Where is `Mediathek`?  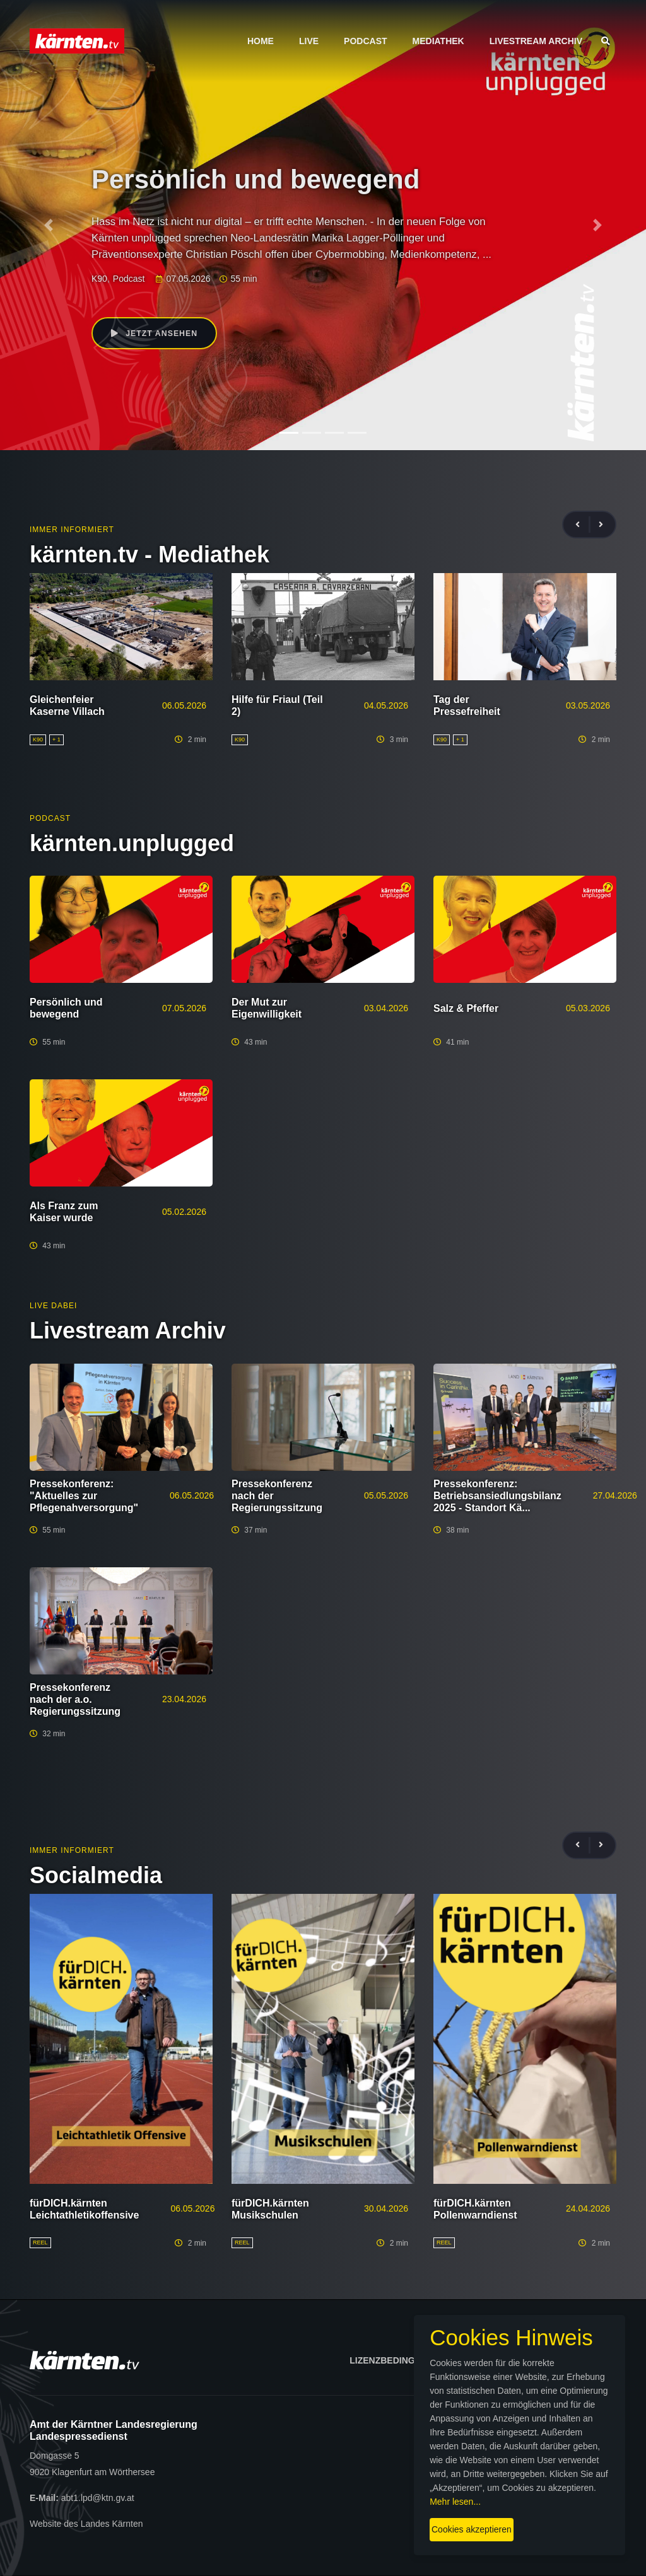
Mediathek is located at coordinates (438, 41).